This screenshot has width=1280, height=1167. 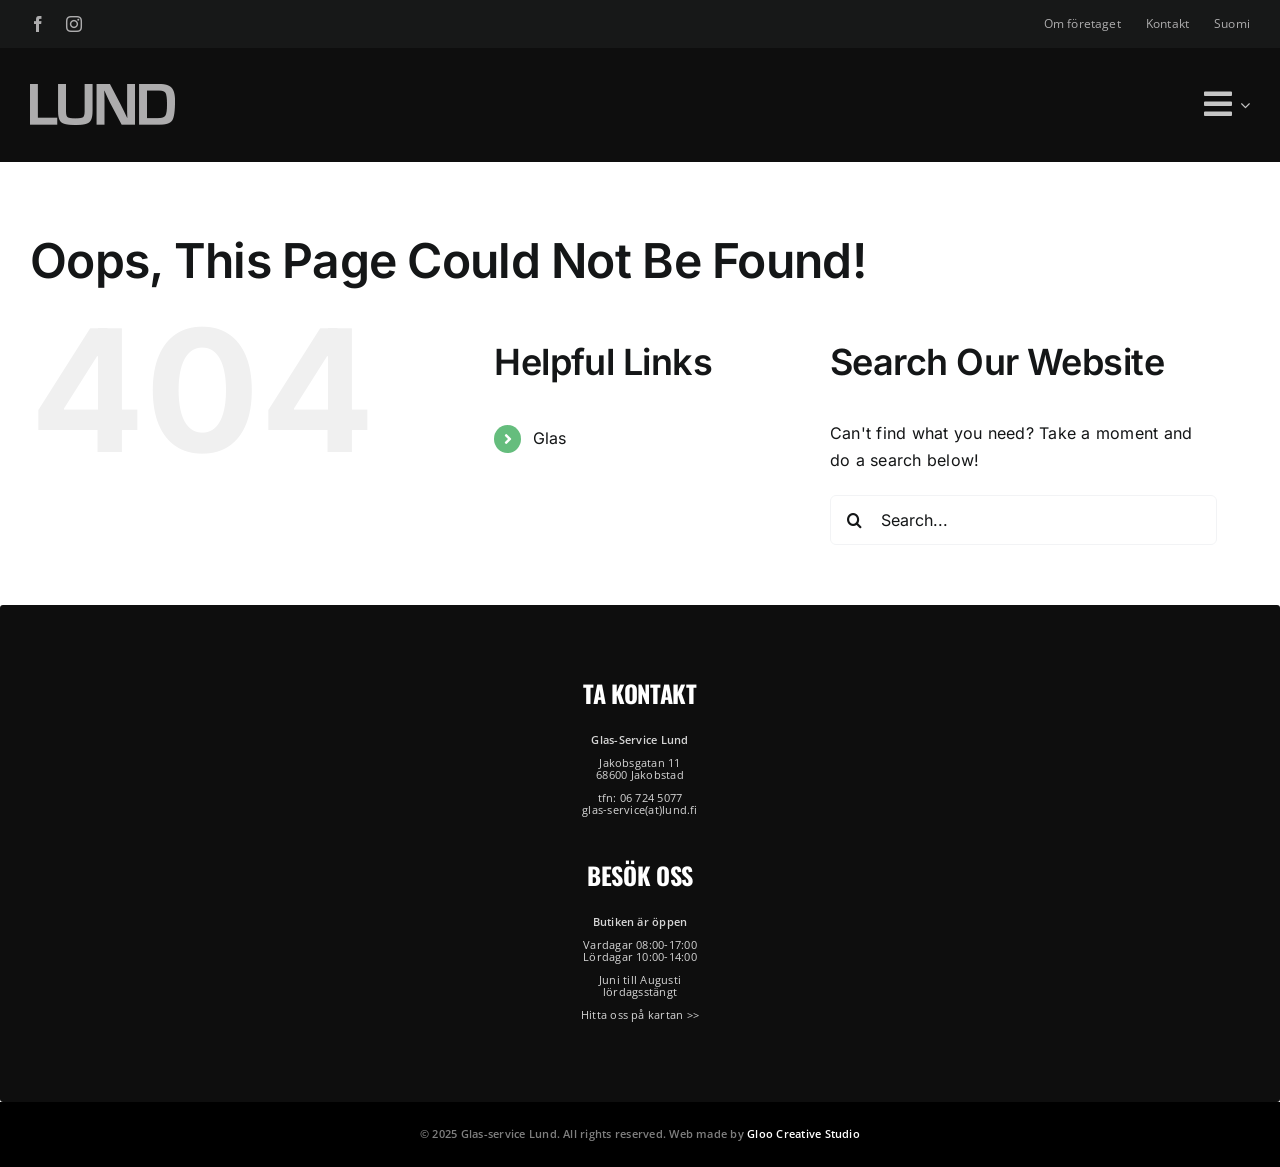 What do you see at coordinates (38, 24) in the screenshot?
I see `[facebook]` at bounding box center [38, 24].